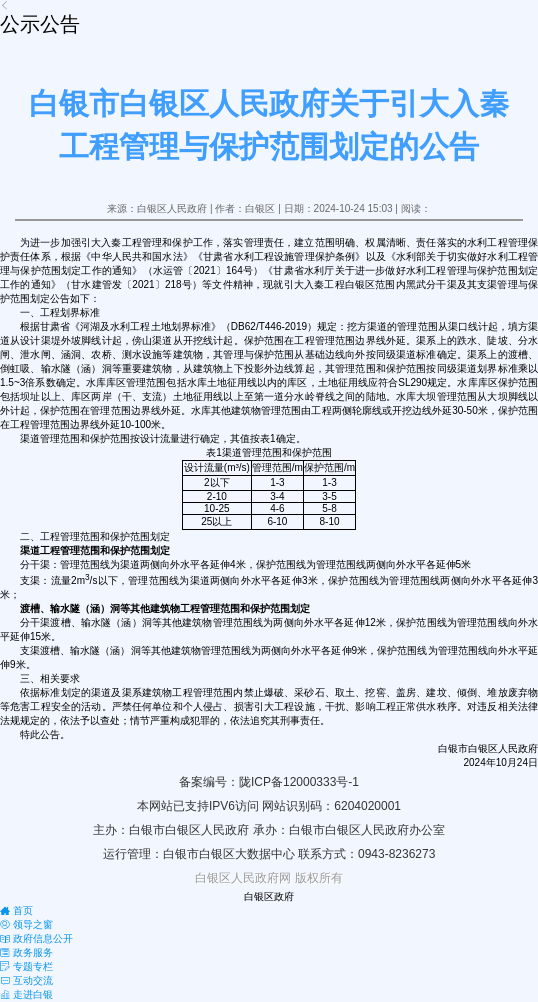  I want to click on 专题专栏, so click(26, 966).